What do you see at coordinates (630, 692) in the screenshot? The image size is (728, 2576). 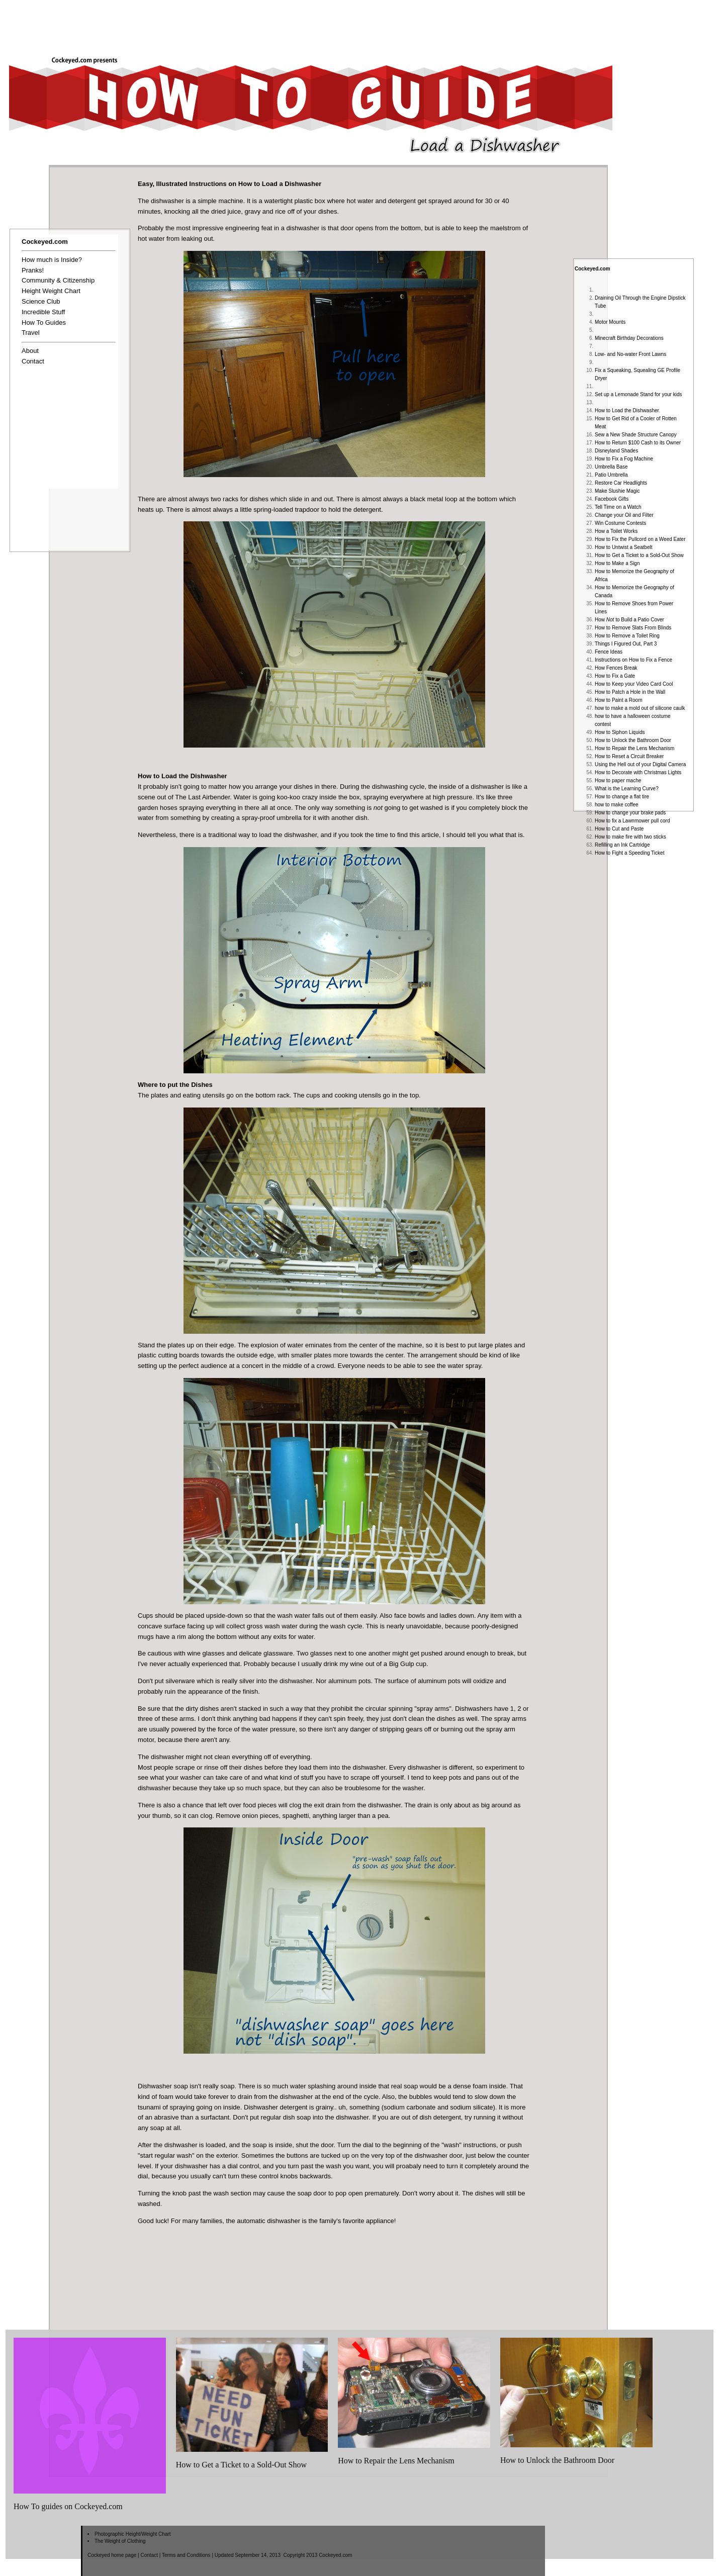 I see `How to Patch a Hole in the Wall` at bounding box center [630, 692].